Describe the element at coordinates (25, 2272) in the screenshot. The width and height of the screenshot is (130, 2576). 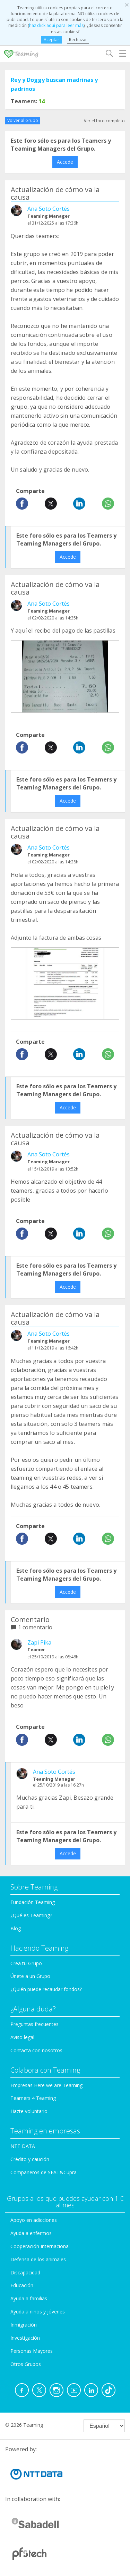
I see `Discapacidad` at that location.